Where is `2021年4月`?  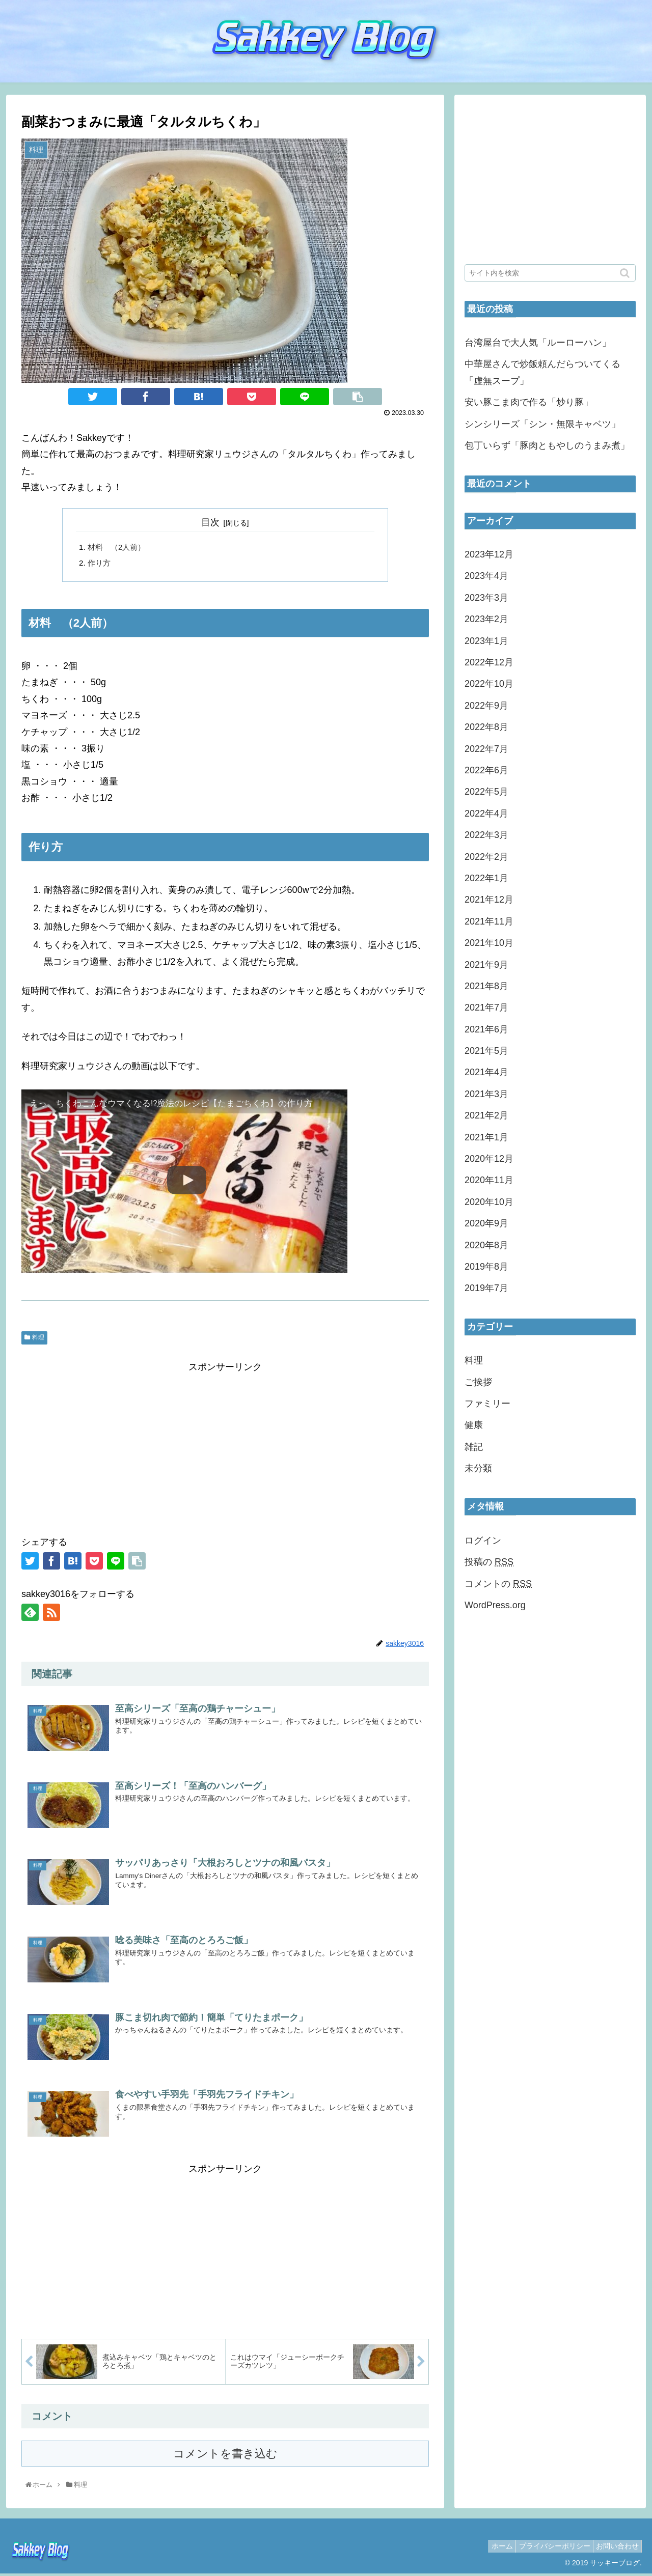
2021年4月 is located at coordinates (486, 1072).